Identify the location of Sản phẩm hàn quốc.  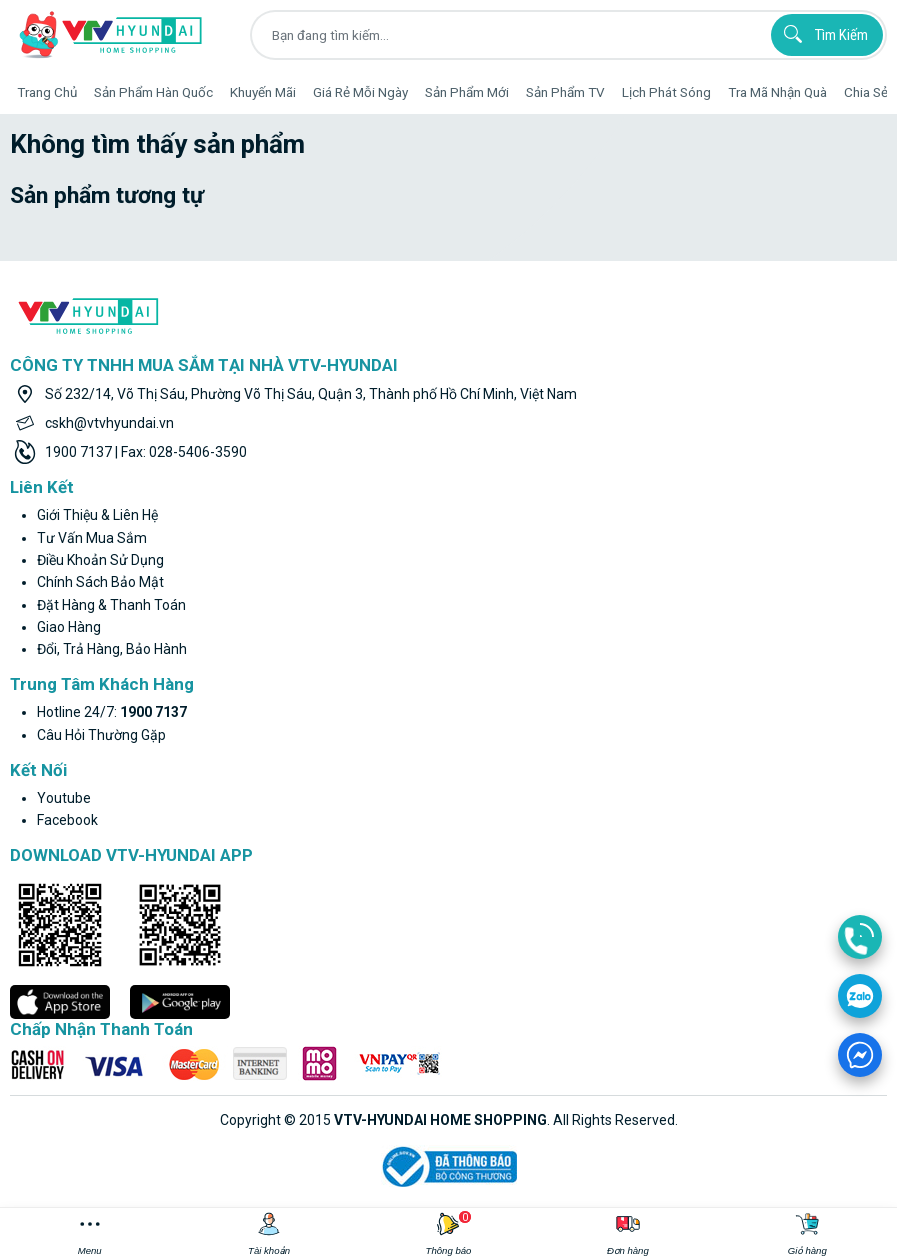
(153, 92).